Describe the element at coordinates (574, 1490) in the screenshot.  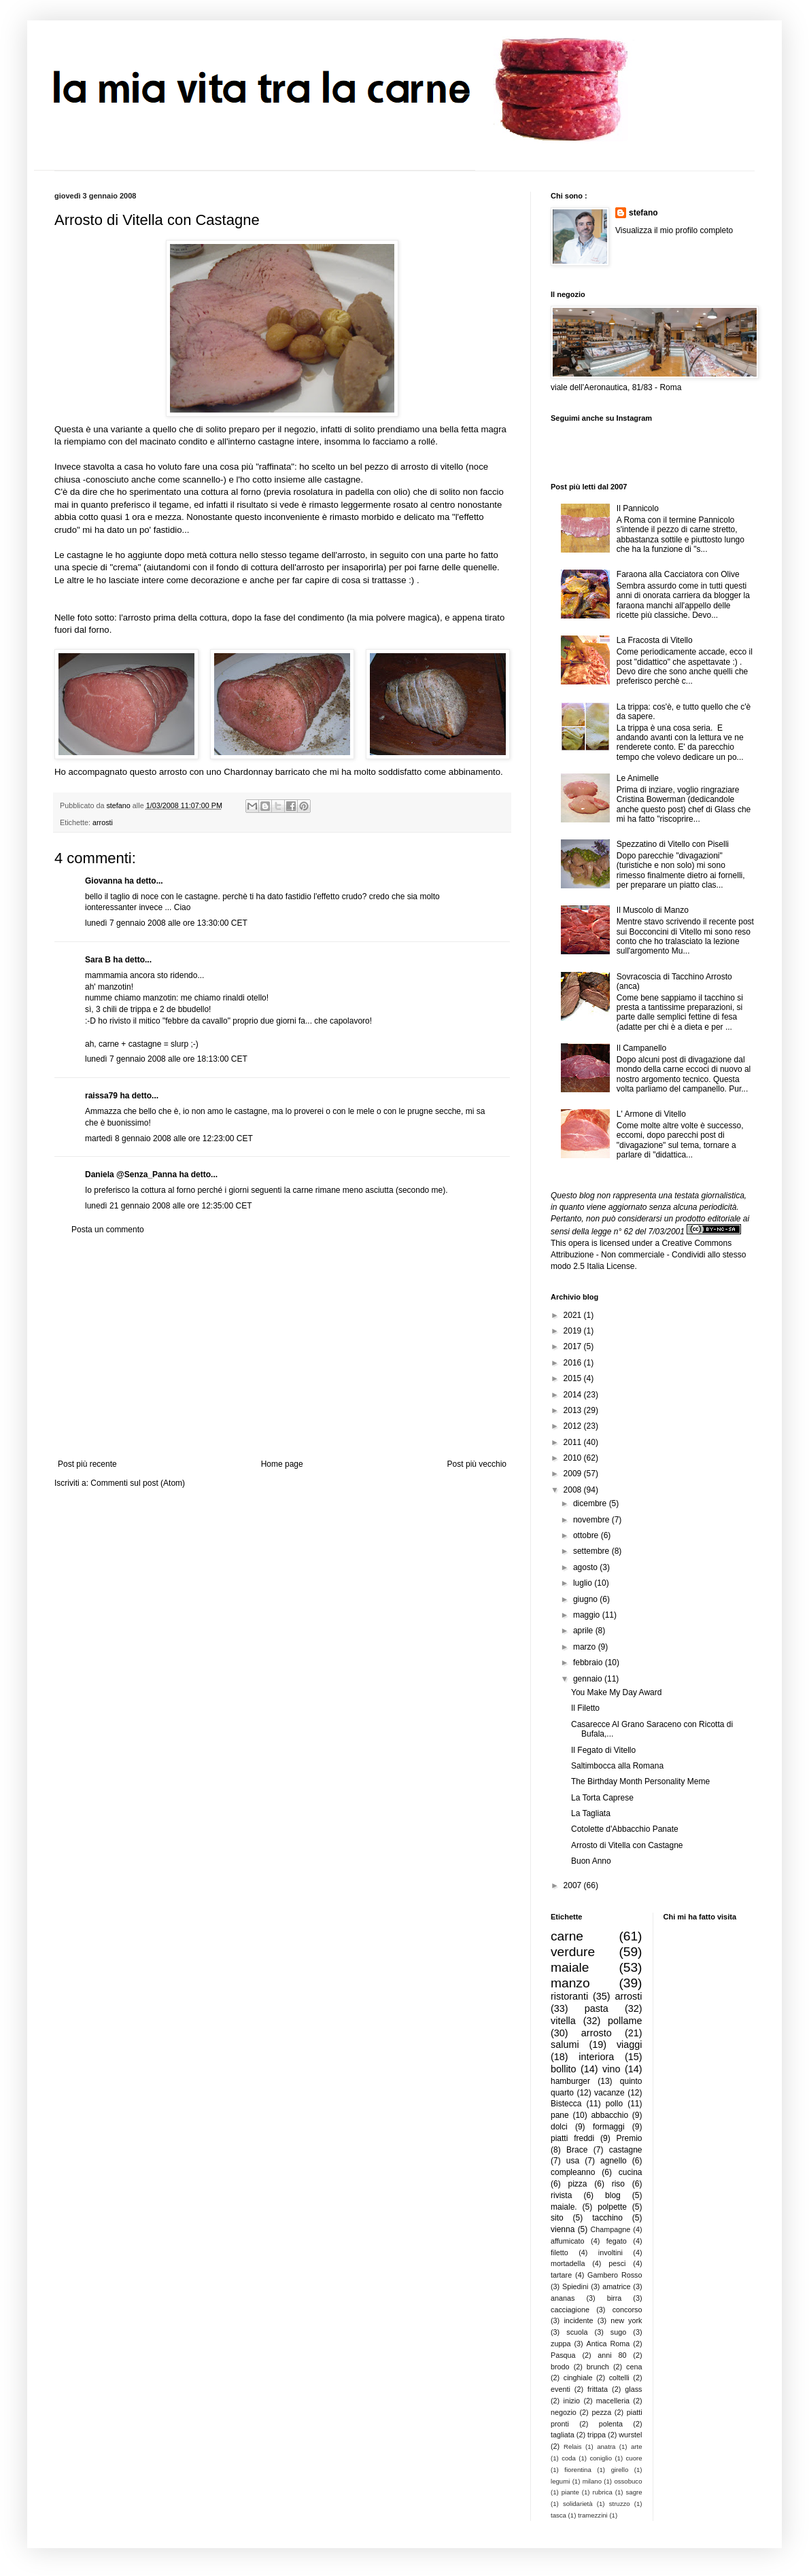
I see `2008` at that location.